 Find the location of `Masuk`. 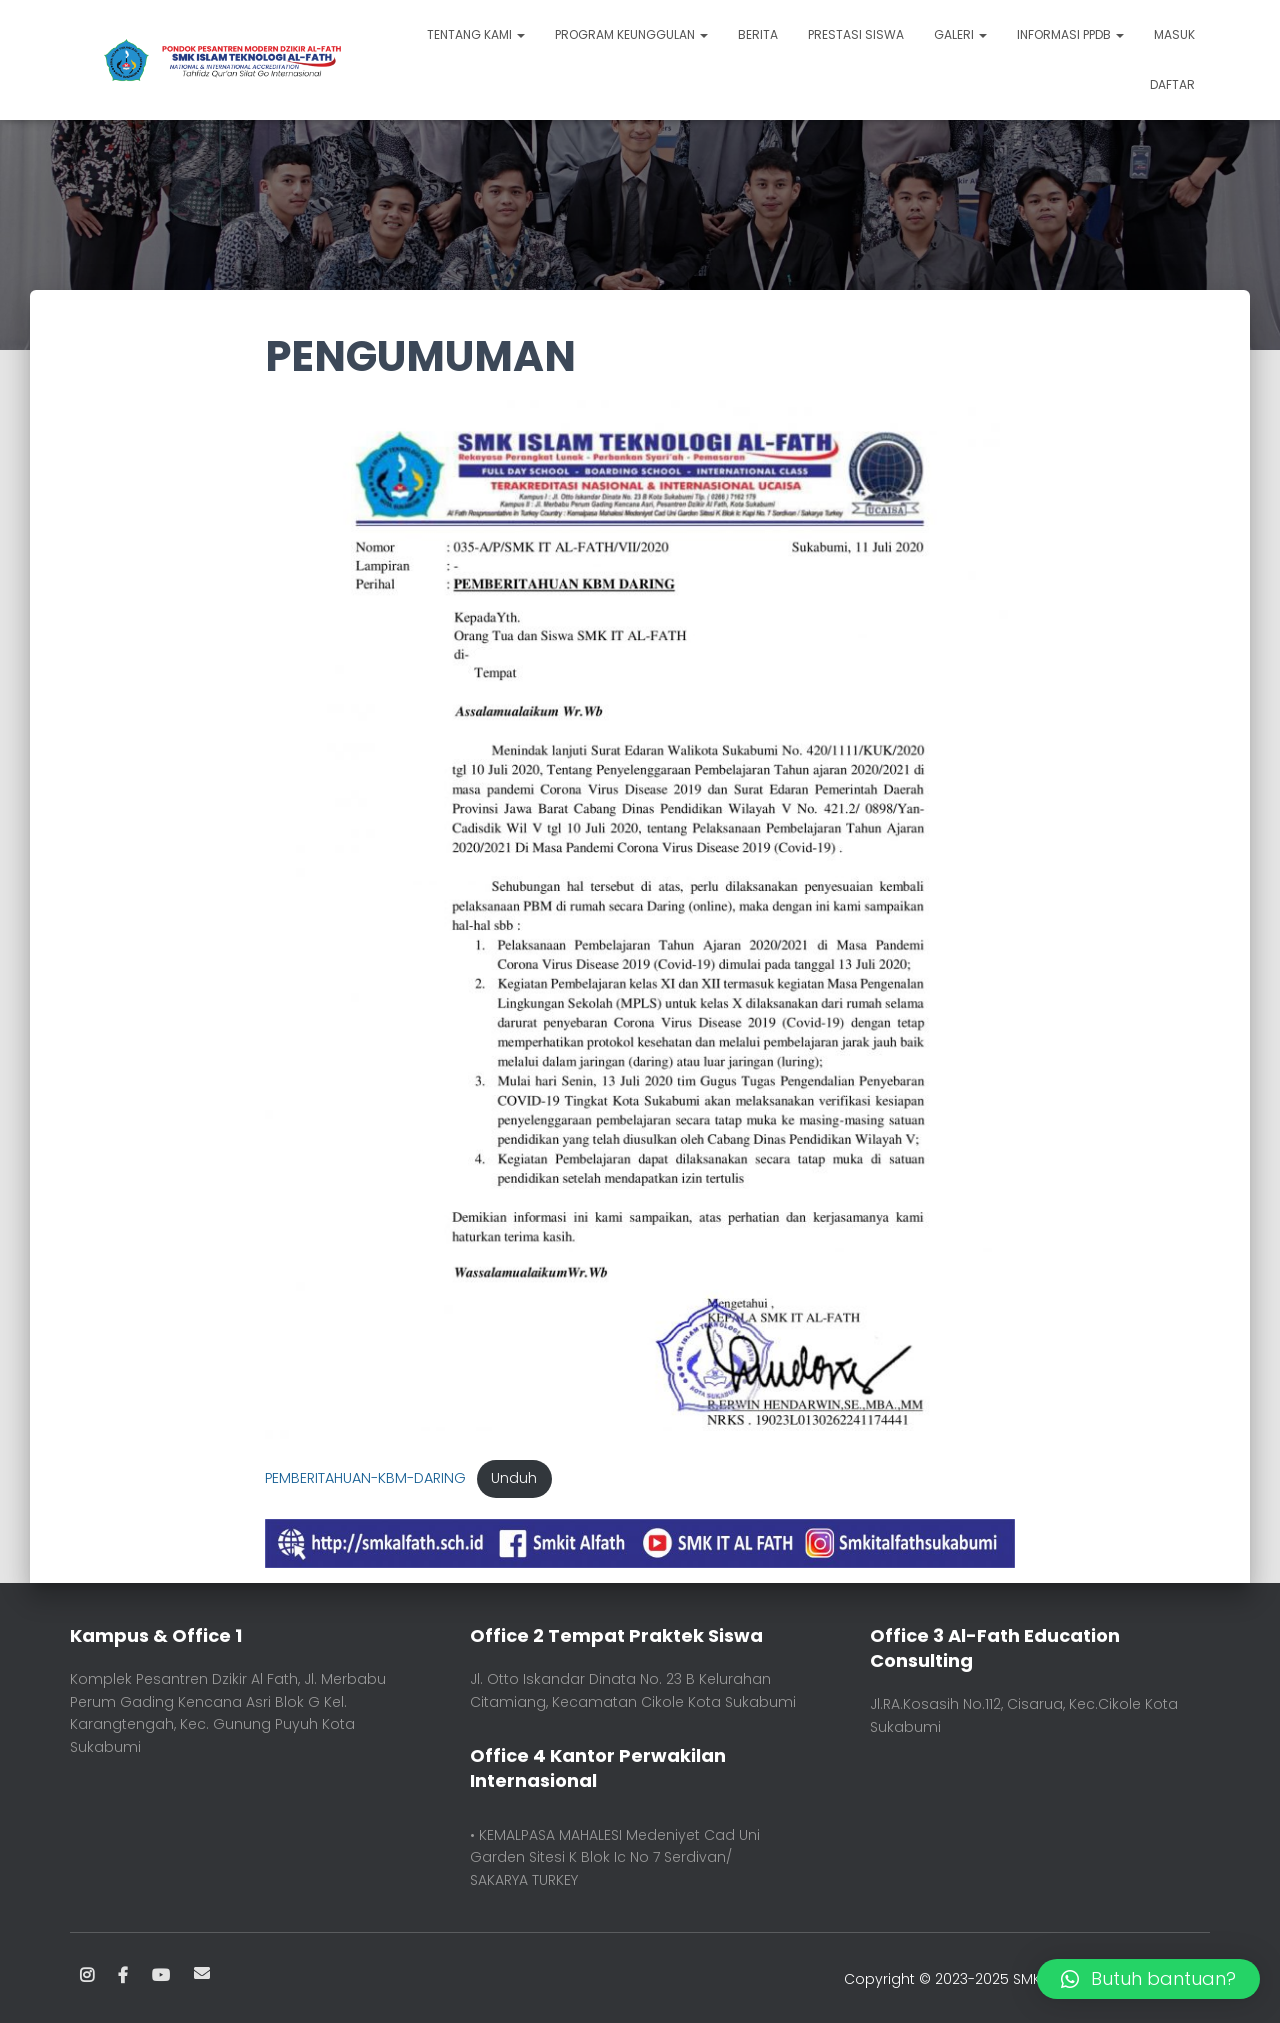

Masuk is located at coordinates (1174, 34).